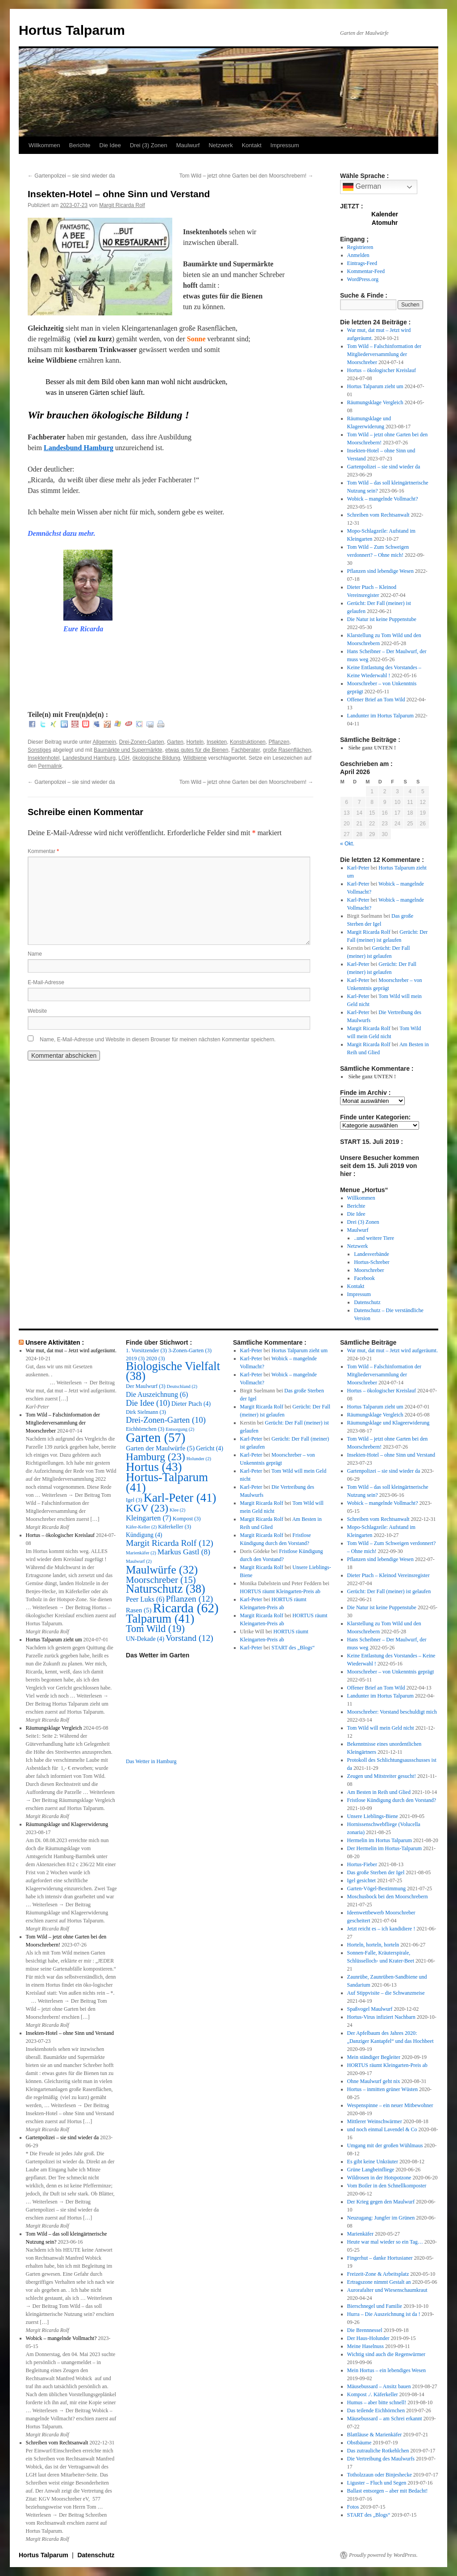 This screenshot has width=457, height=2576. I want to click on Rasen [Rasen (5 Einträge)], so click(138, 1610).